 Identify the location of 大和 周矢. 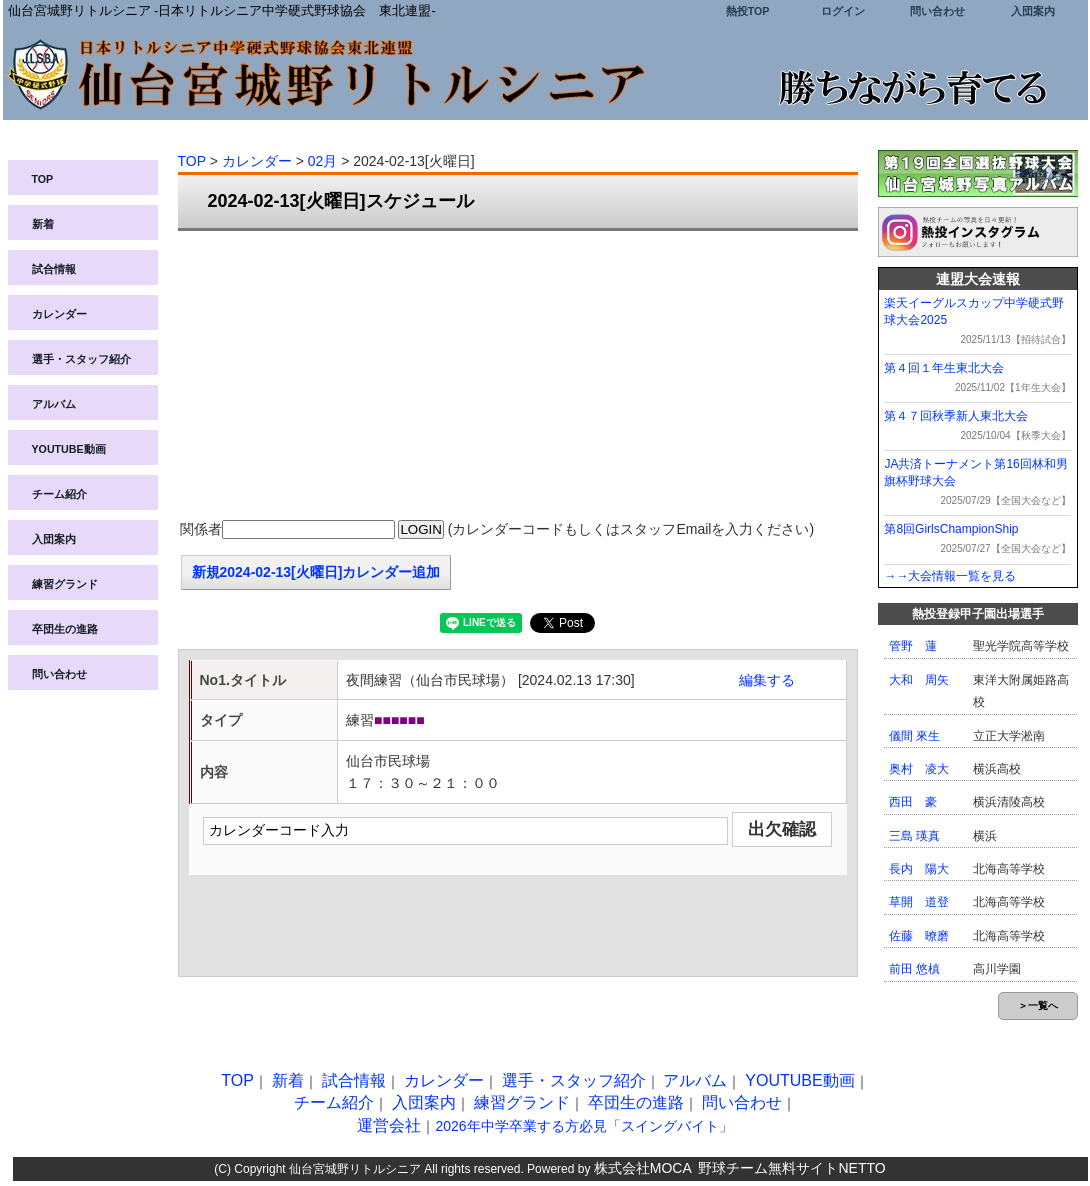
(919, 680).